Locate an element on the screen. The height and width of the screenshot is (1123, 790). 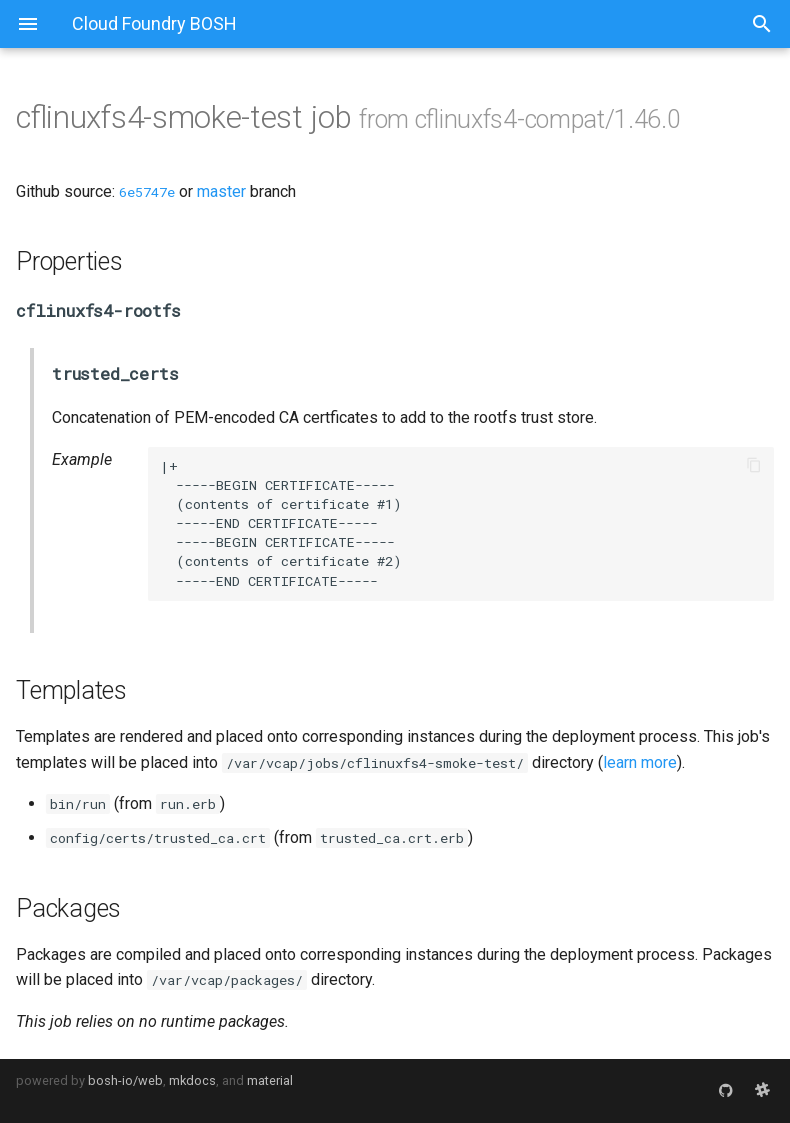
material is located at coordinates (270, 1080).